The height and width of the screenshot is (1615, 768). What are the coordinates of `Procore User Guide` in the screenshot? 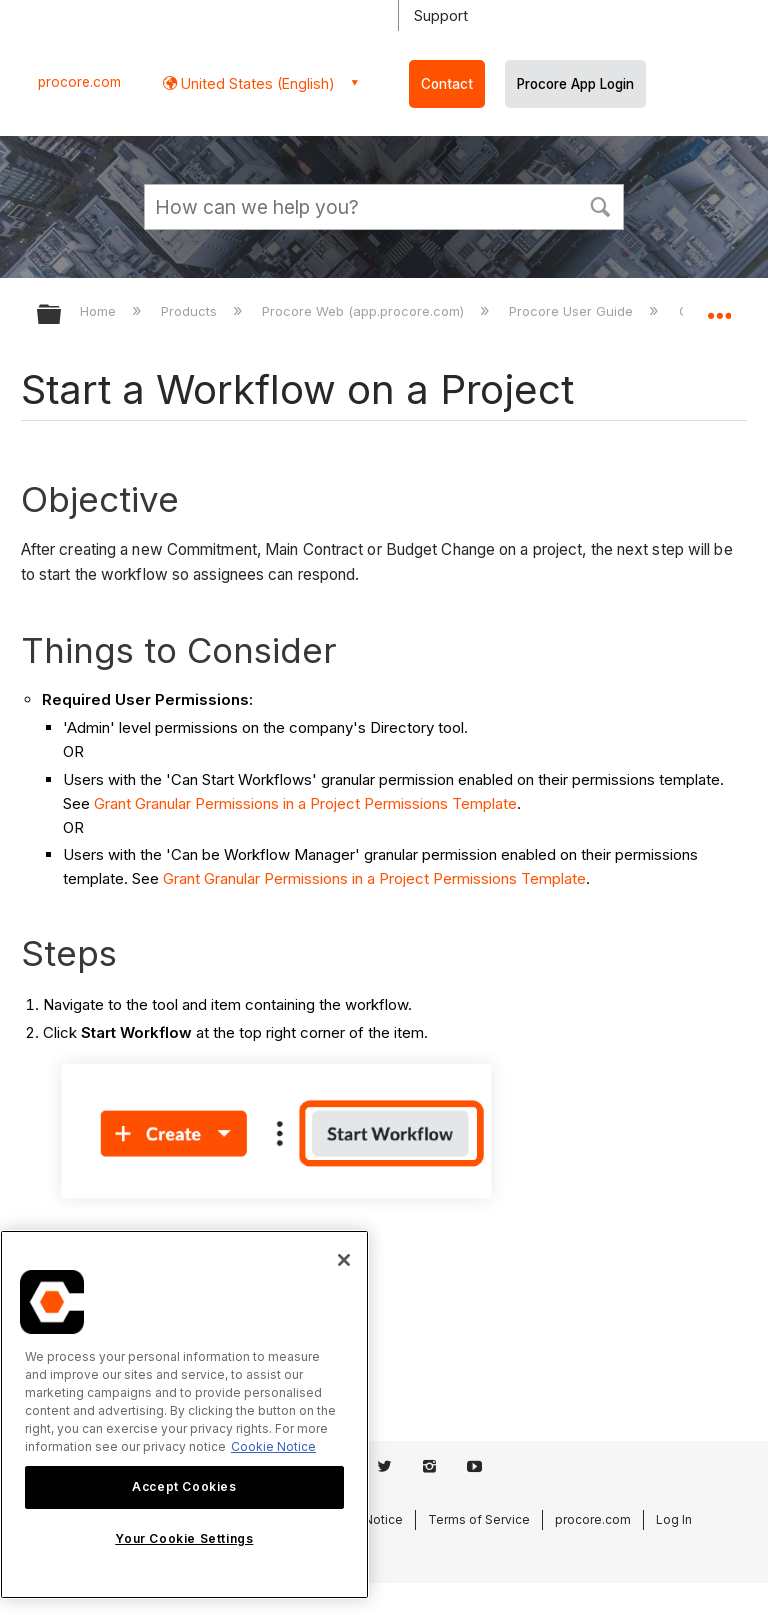 It's located at (573, 311).